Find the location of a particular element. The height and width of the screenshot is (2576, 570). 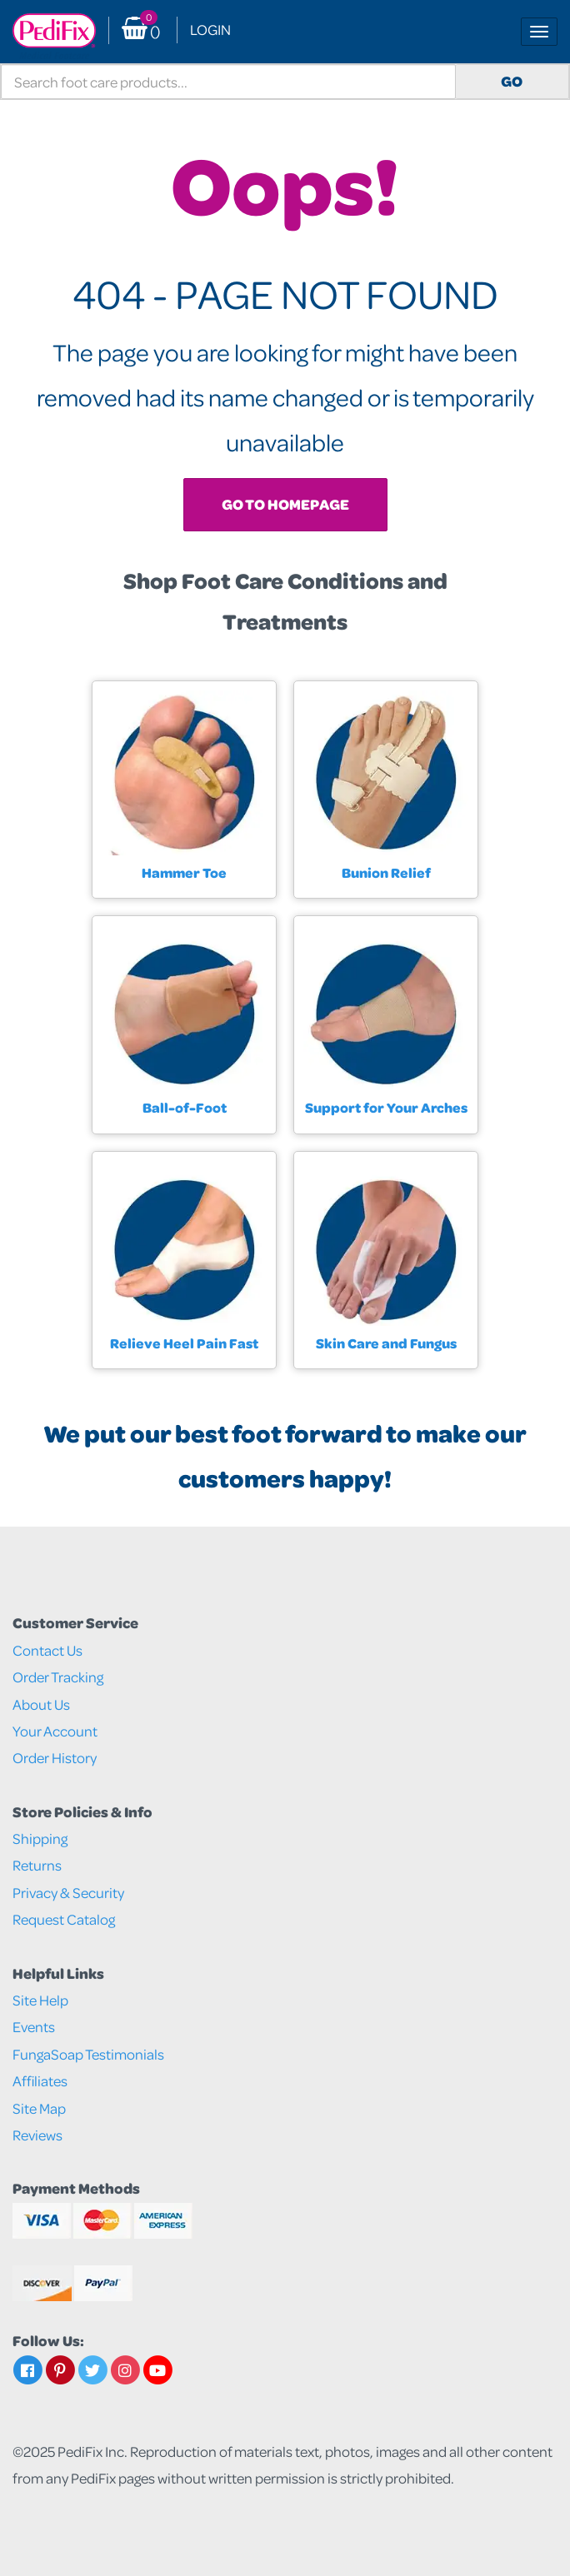

Support for Your Arches is located at coordinates (386, 1107).